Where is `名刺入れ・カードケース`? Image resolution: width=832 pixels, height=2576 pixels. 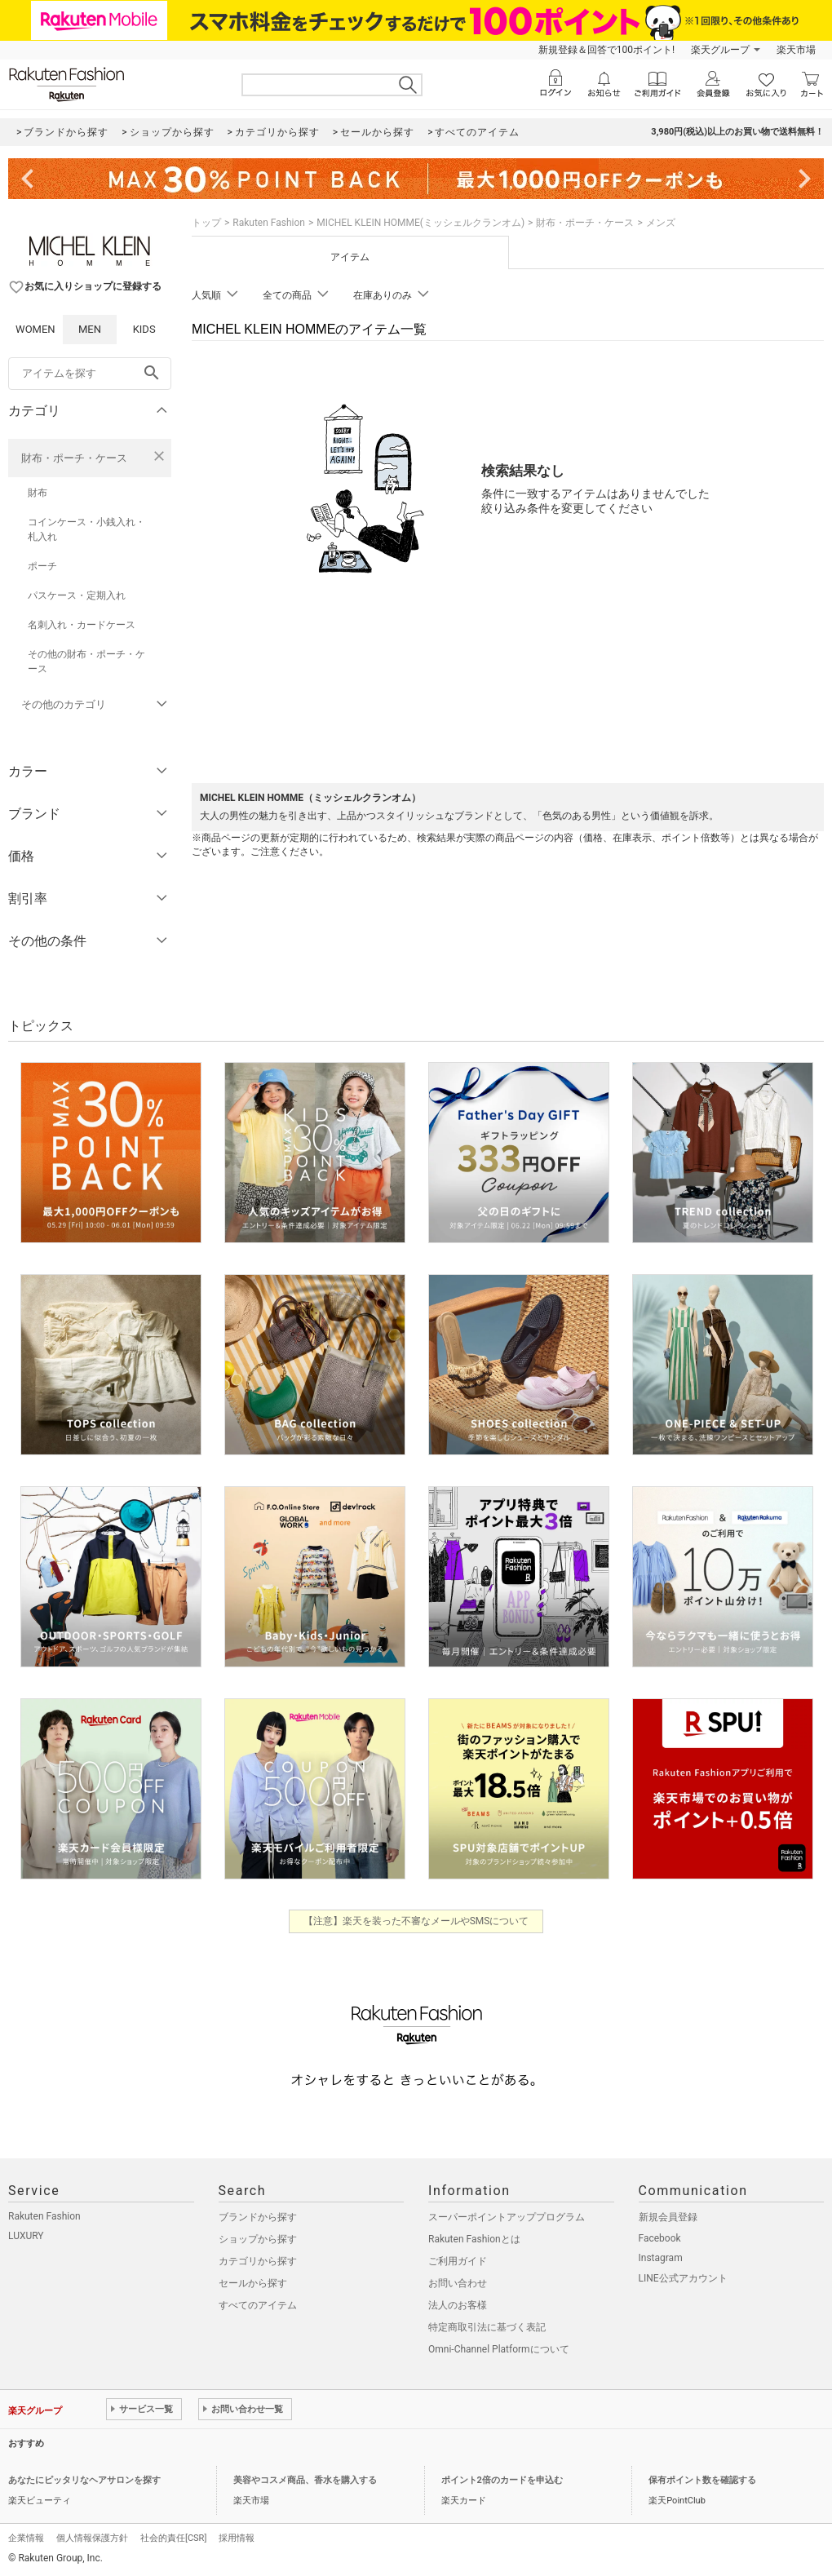 名刺入れ・カードケース is located at coordinates (81, 625).